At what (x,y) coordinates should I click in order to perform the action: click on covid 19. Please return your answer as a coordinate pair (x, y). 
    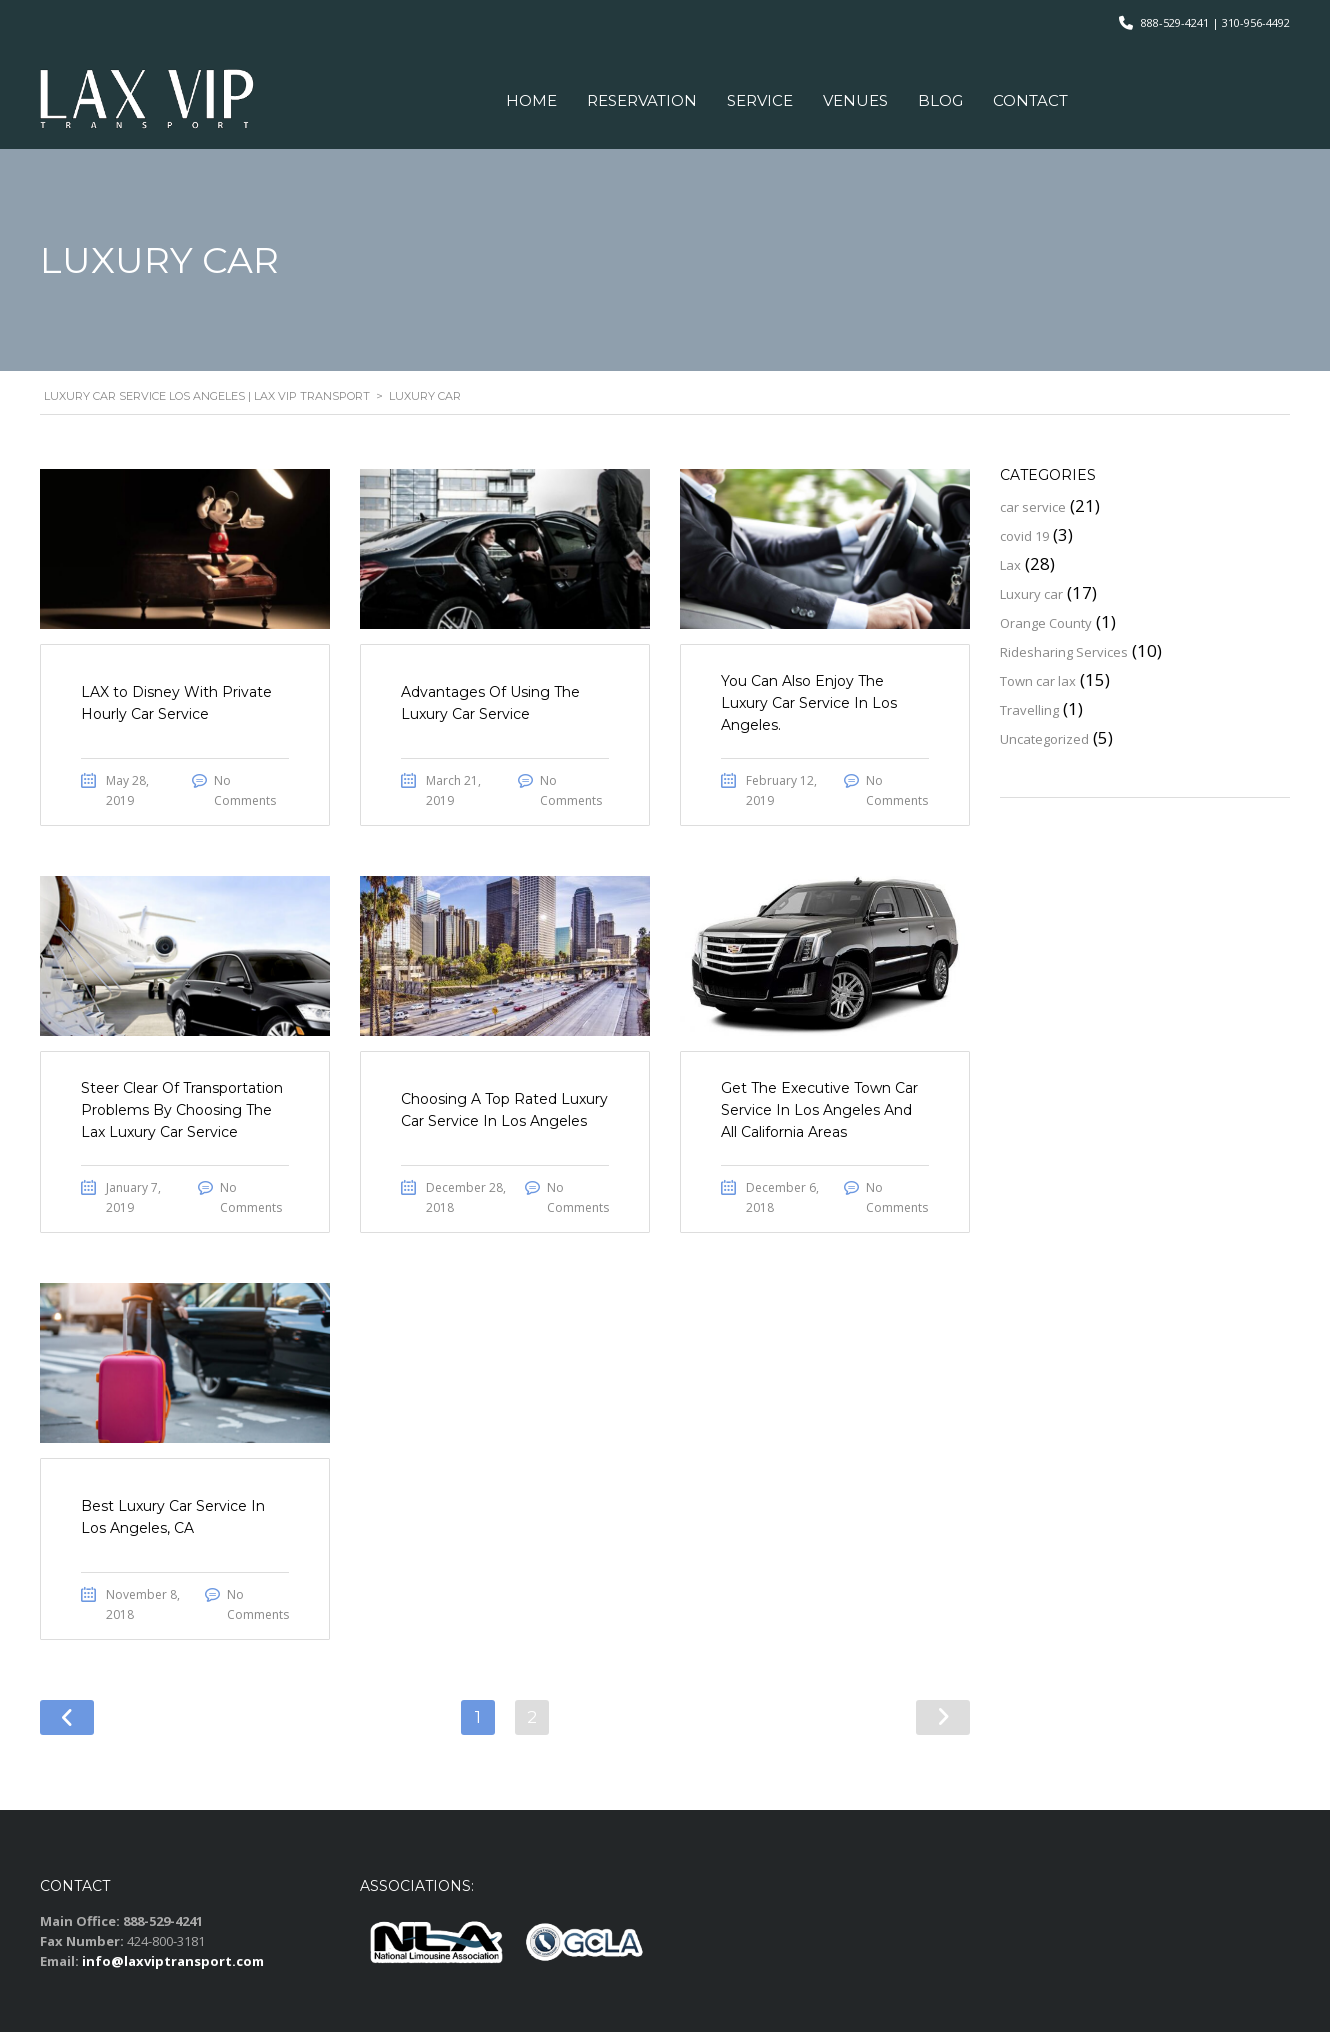
    Looking at the image, I should click on (1024, 536).